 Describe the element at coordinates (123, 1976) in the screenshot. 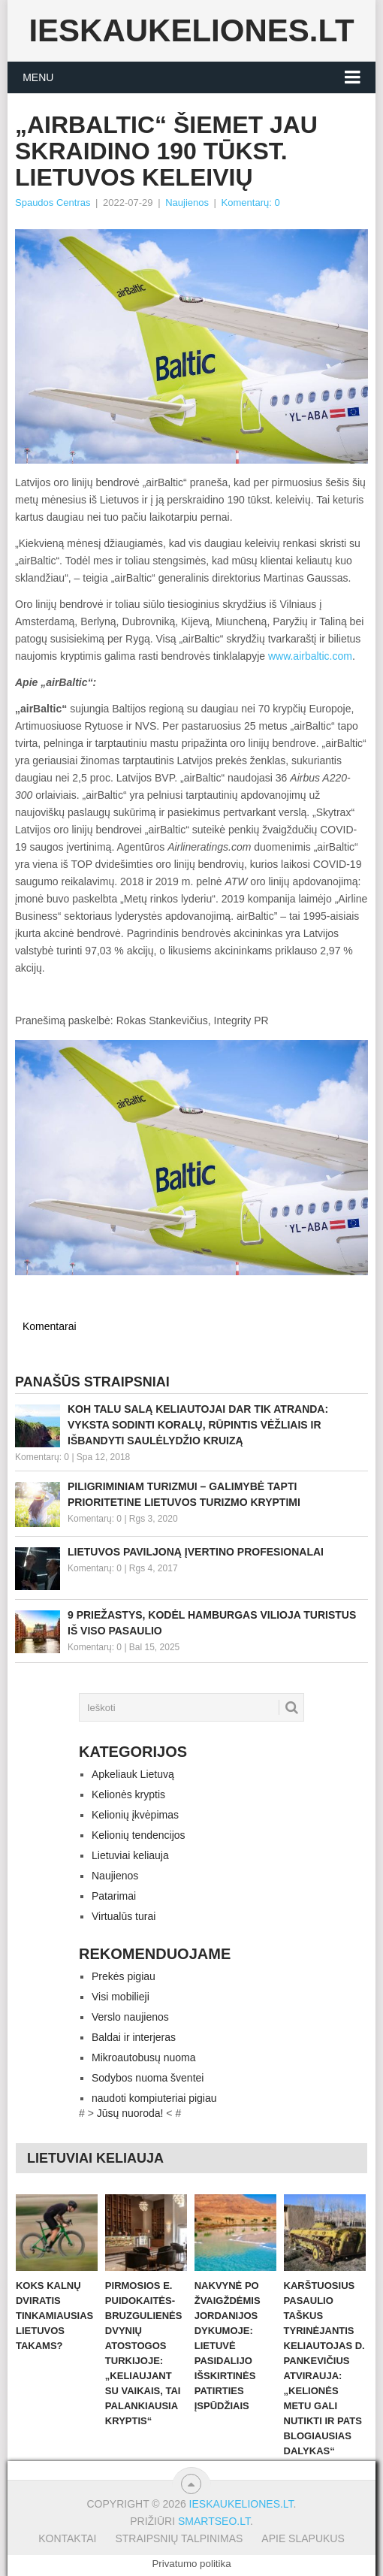

I see `Prekės pigiau` at that location.